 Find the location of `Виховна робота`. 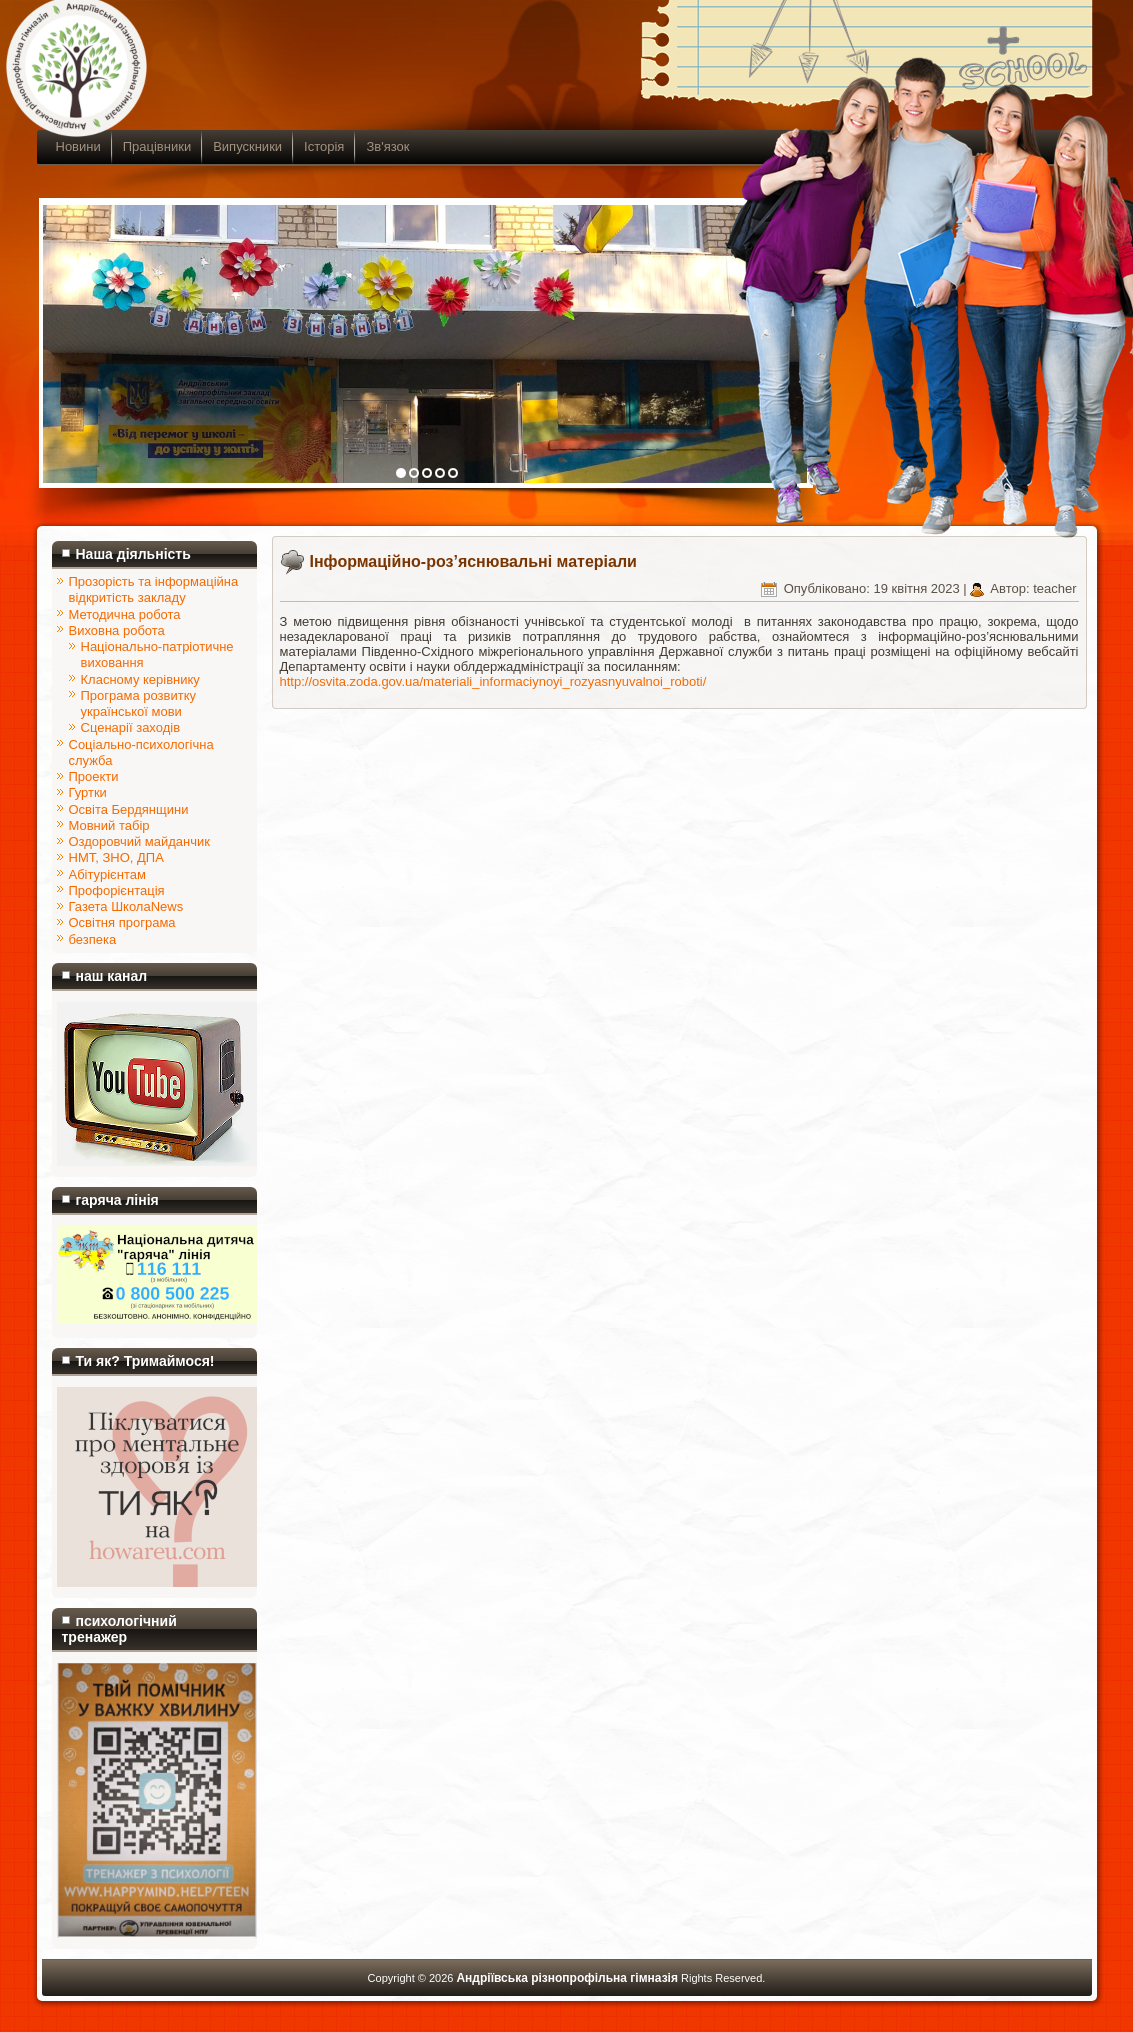

Виховна робота is located at coordinates (117, 630).